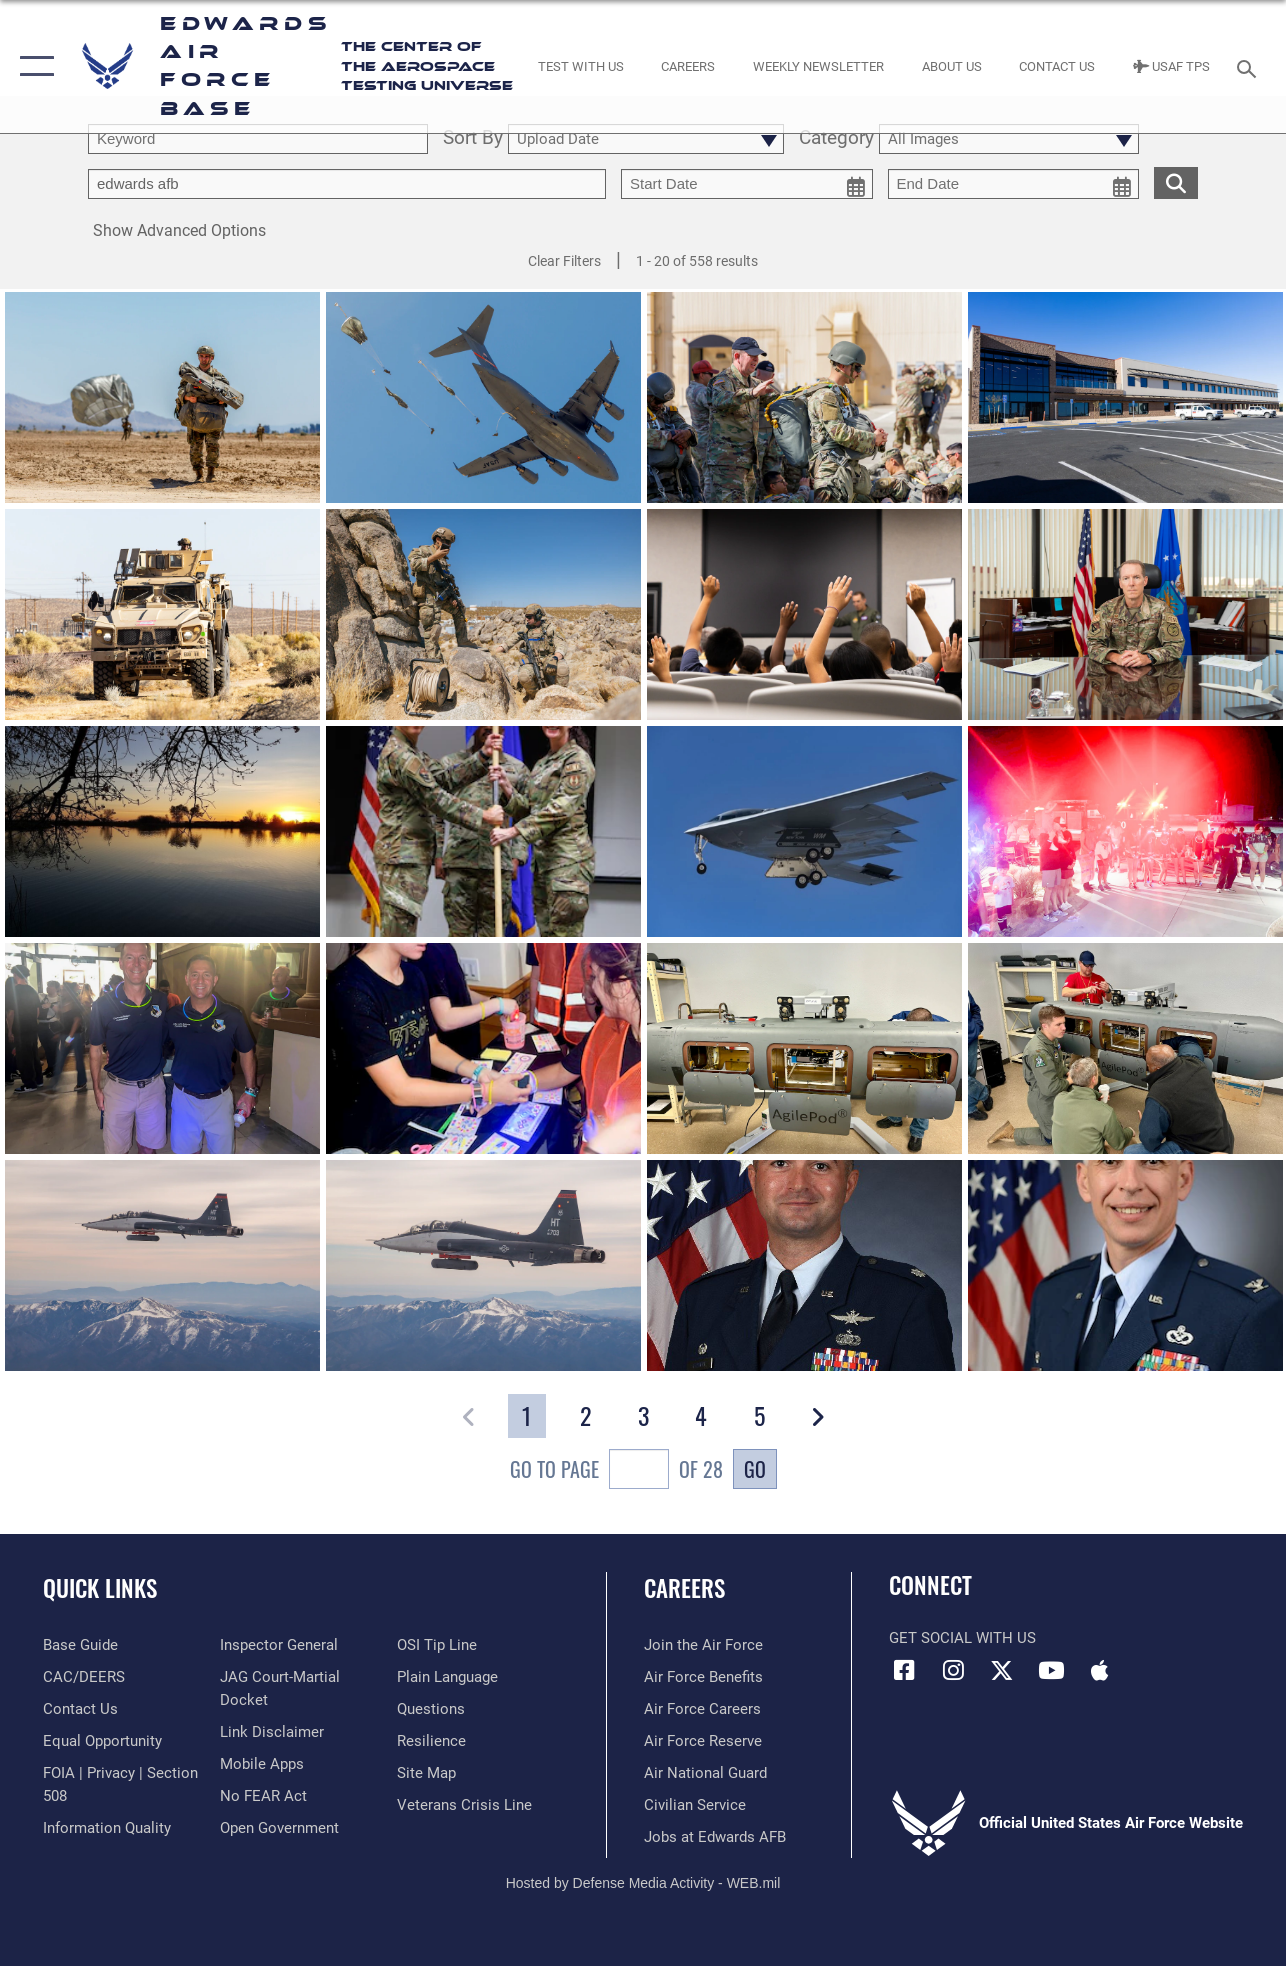 This screenshot has width=1286, height=1966. I want to click on [search term entry], so click(258, 139).